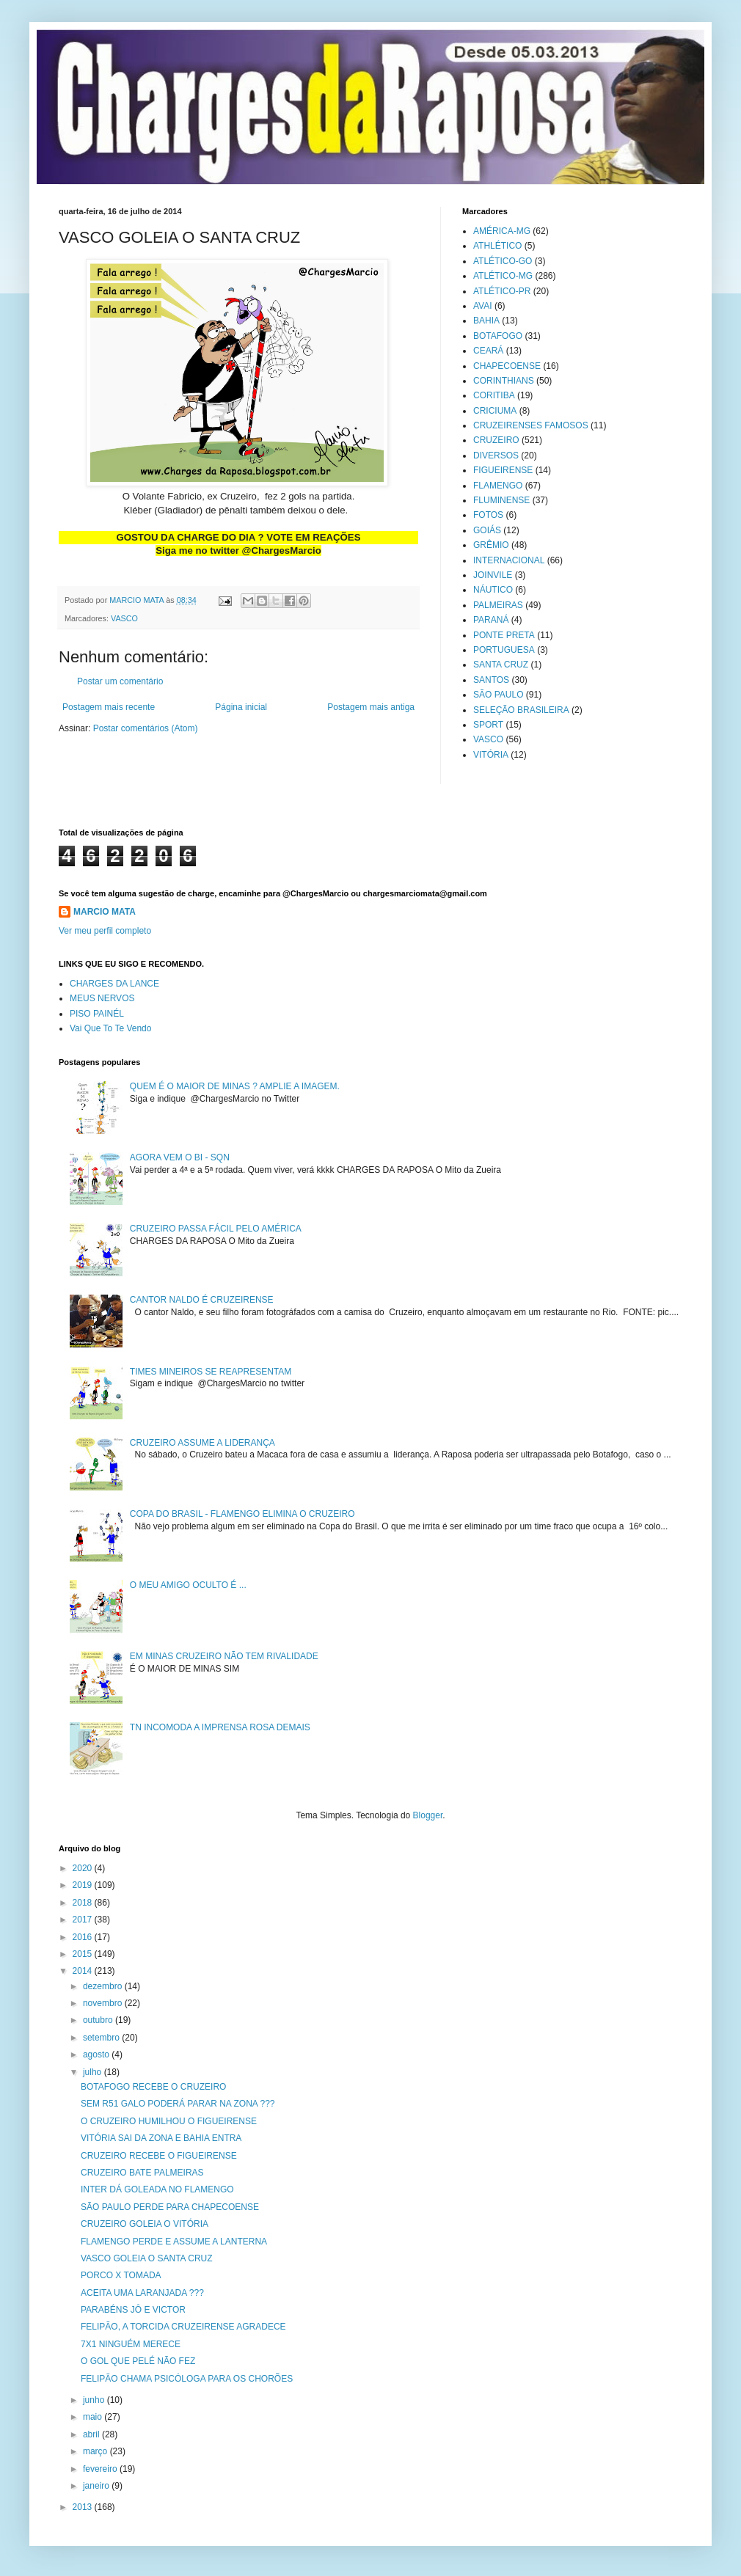 The height and width of the screenshot is (2576, 741). I want to click on novembro, so click(104, 2003).